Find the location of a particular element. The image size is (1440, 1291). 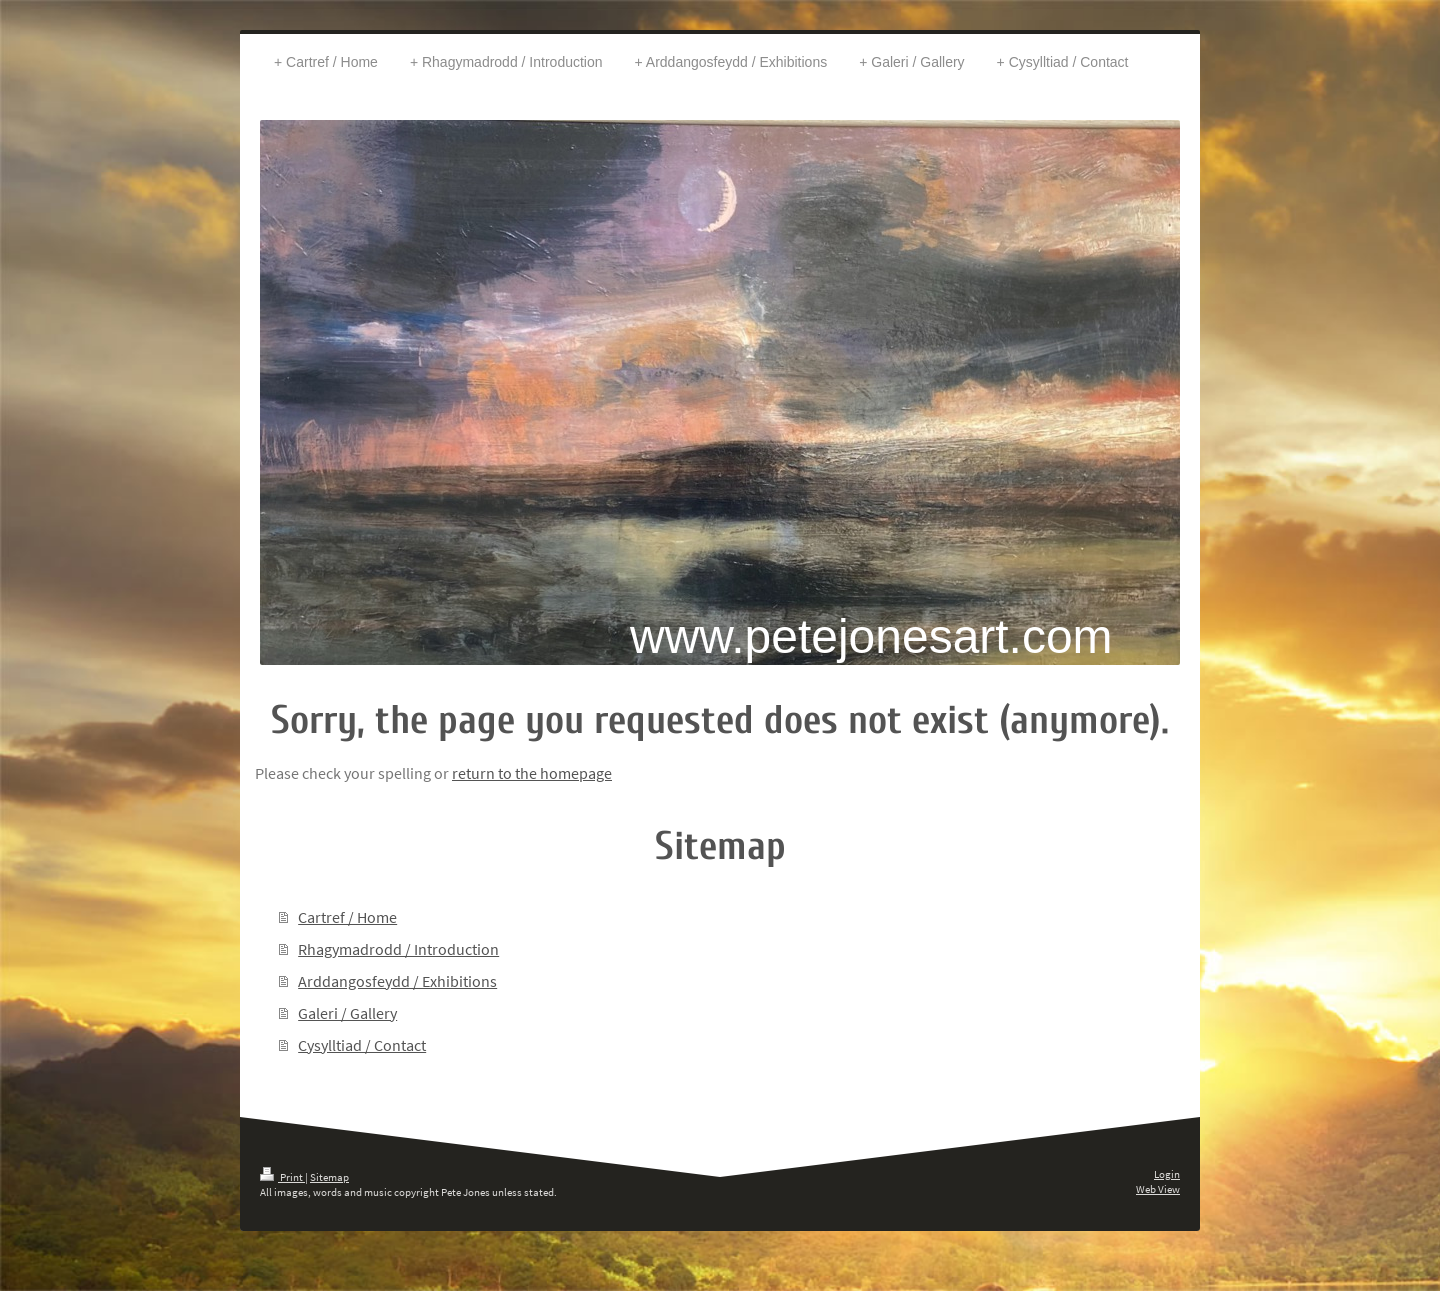

return to the homepage is located at coordinates (532, 773).